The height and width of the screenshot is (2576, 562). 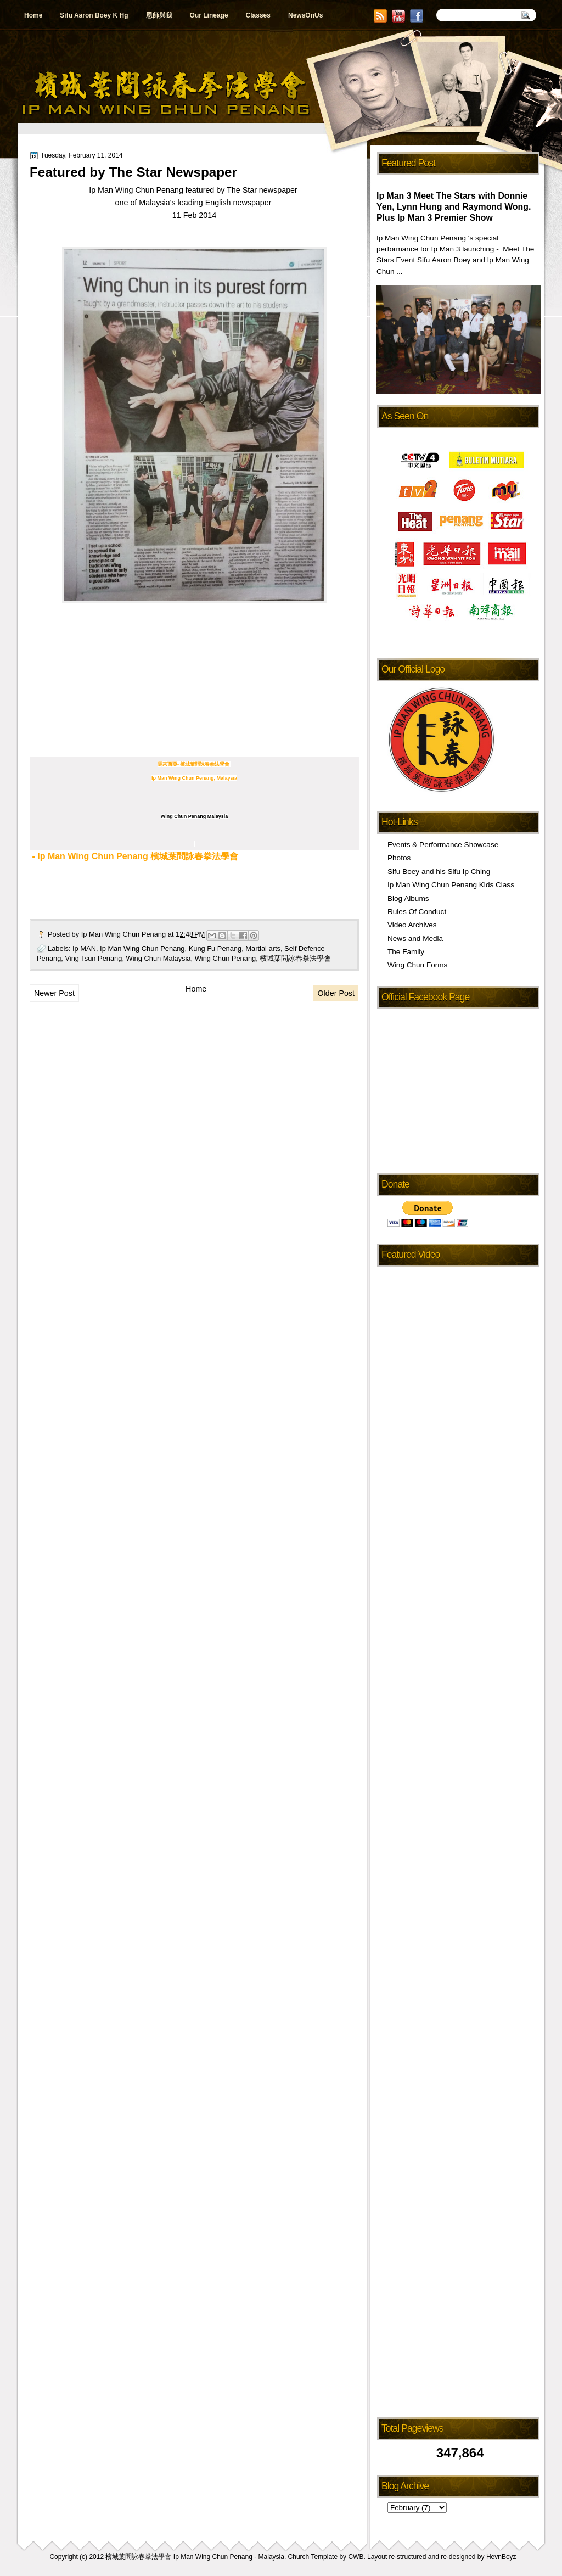 I want to click on Sifu Boey and his Sifu Ip Ching, so click(x=438, y=871).